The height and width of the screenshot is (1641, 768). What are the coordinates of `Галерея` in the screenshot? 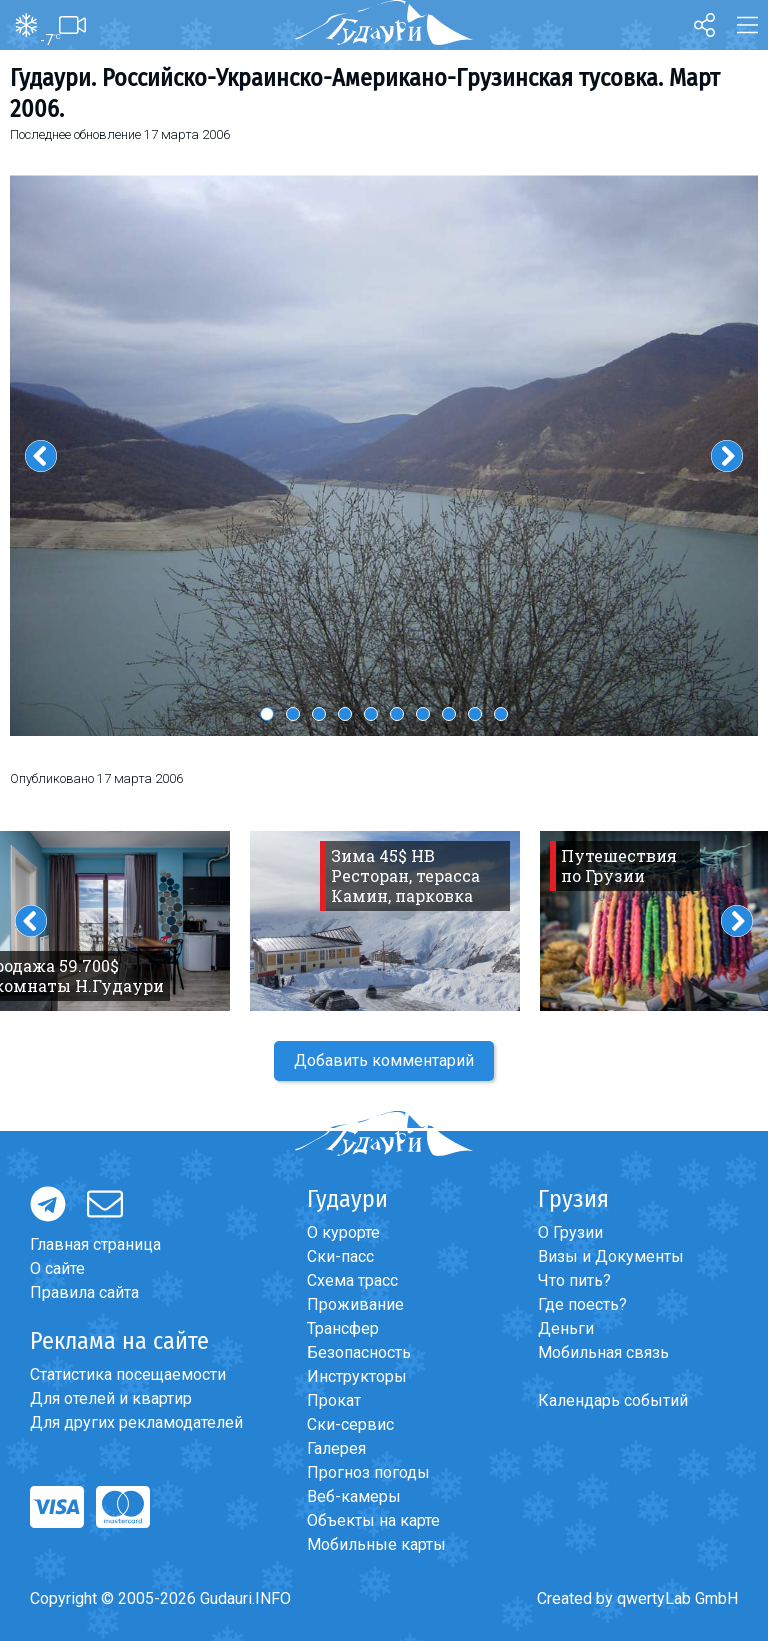 It's located at (336, 1448).